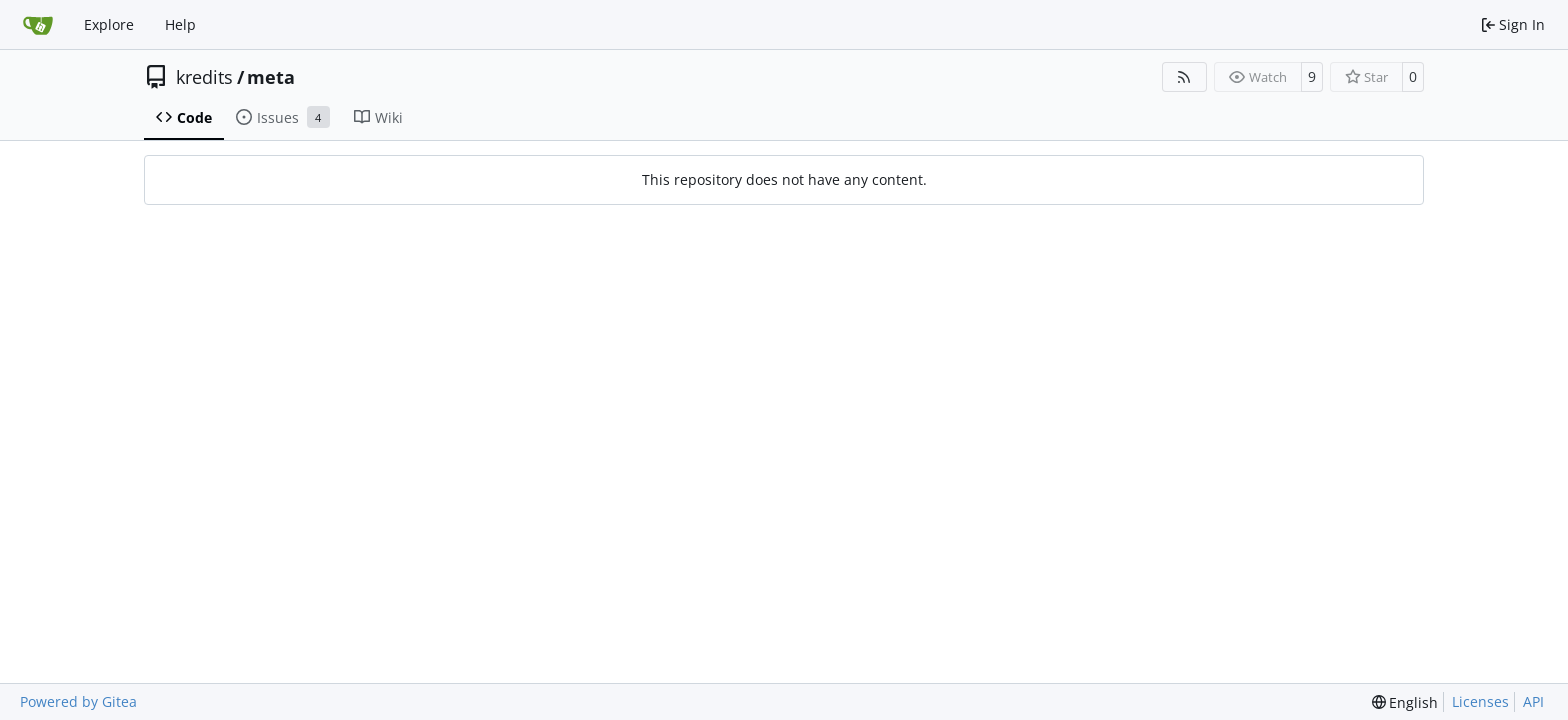 The image size is (1568, 720). Describe the element at coordinates (78, 701) in the screenshot. I see `Powered by Gitea` at that location.